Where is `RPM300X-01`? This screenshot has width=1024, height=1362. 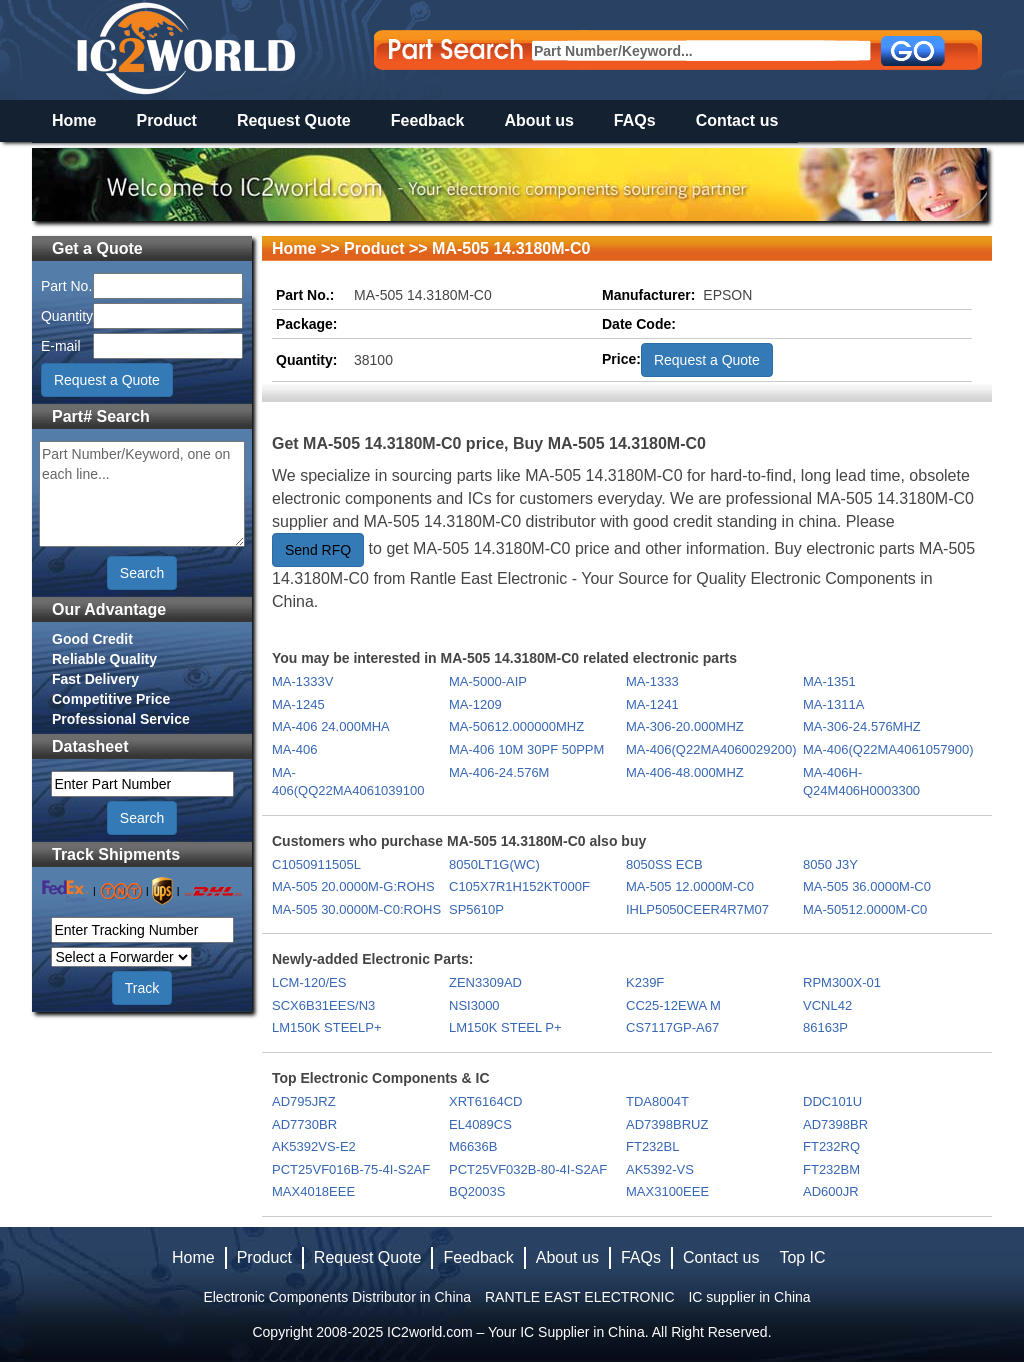
RPM300X-01 is located at coordinates (842, 982).